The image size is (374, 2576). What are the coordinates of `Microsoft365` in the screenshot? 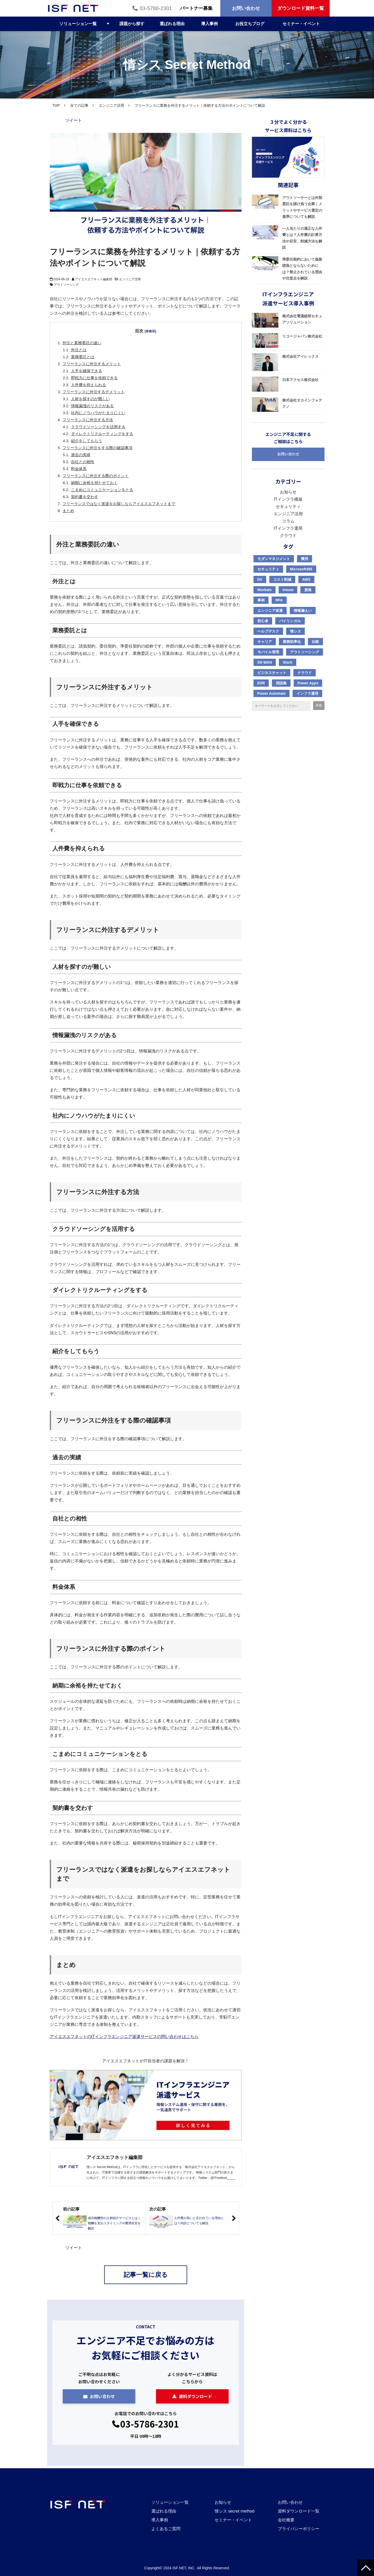 It's located at (301, 569).